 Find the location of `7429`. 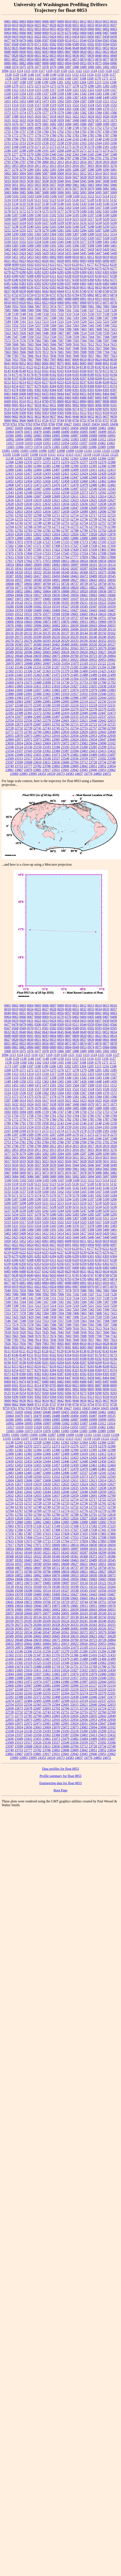

7429 is located at coordinates (30, 333).